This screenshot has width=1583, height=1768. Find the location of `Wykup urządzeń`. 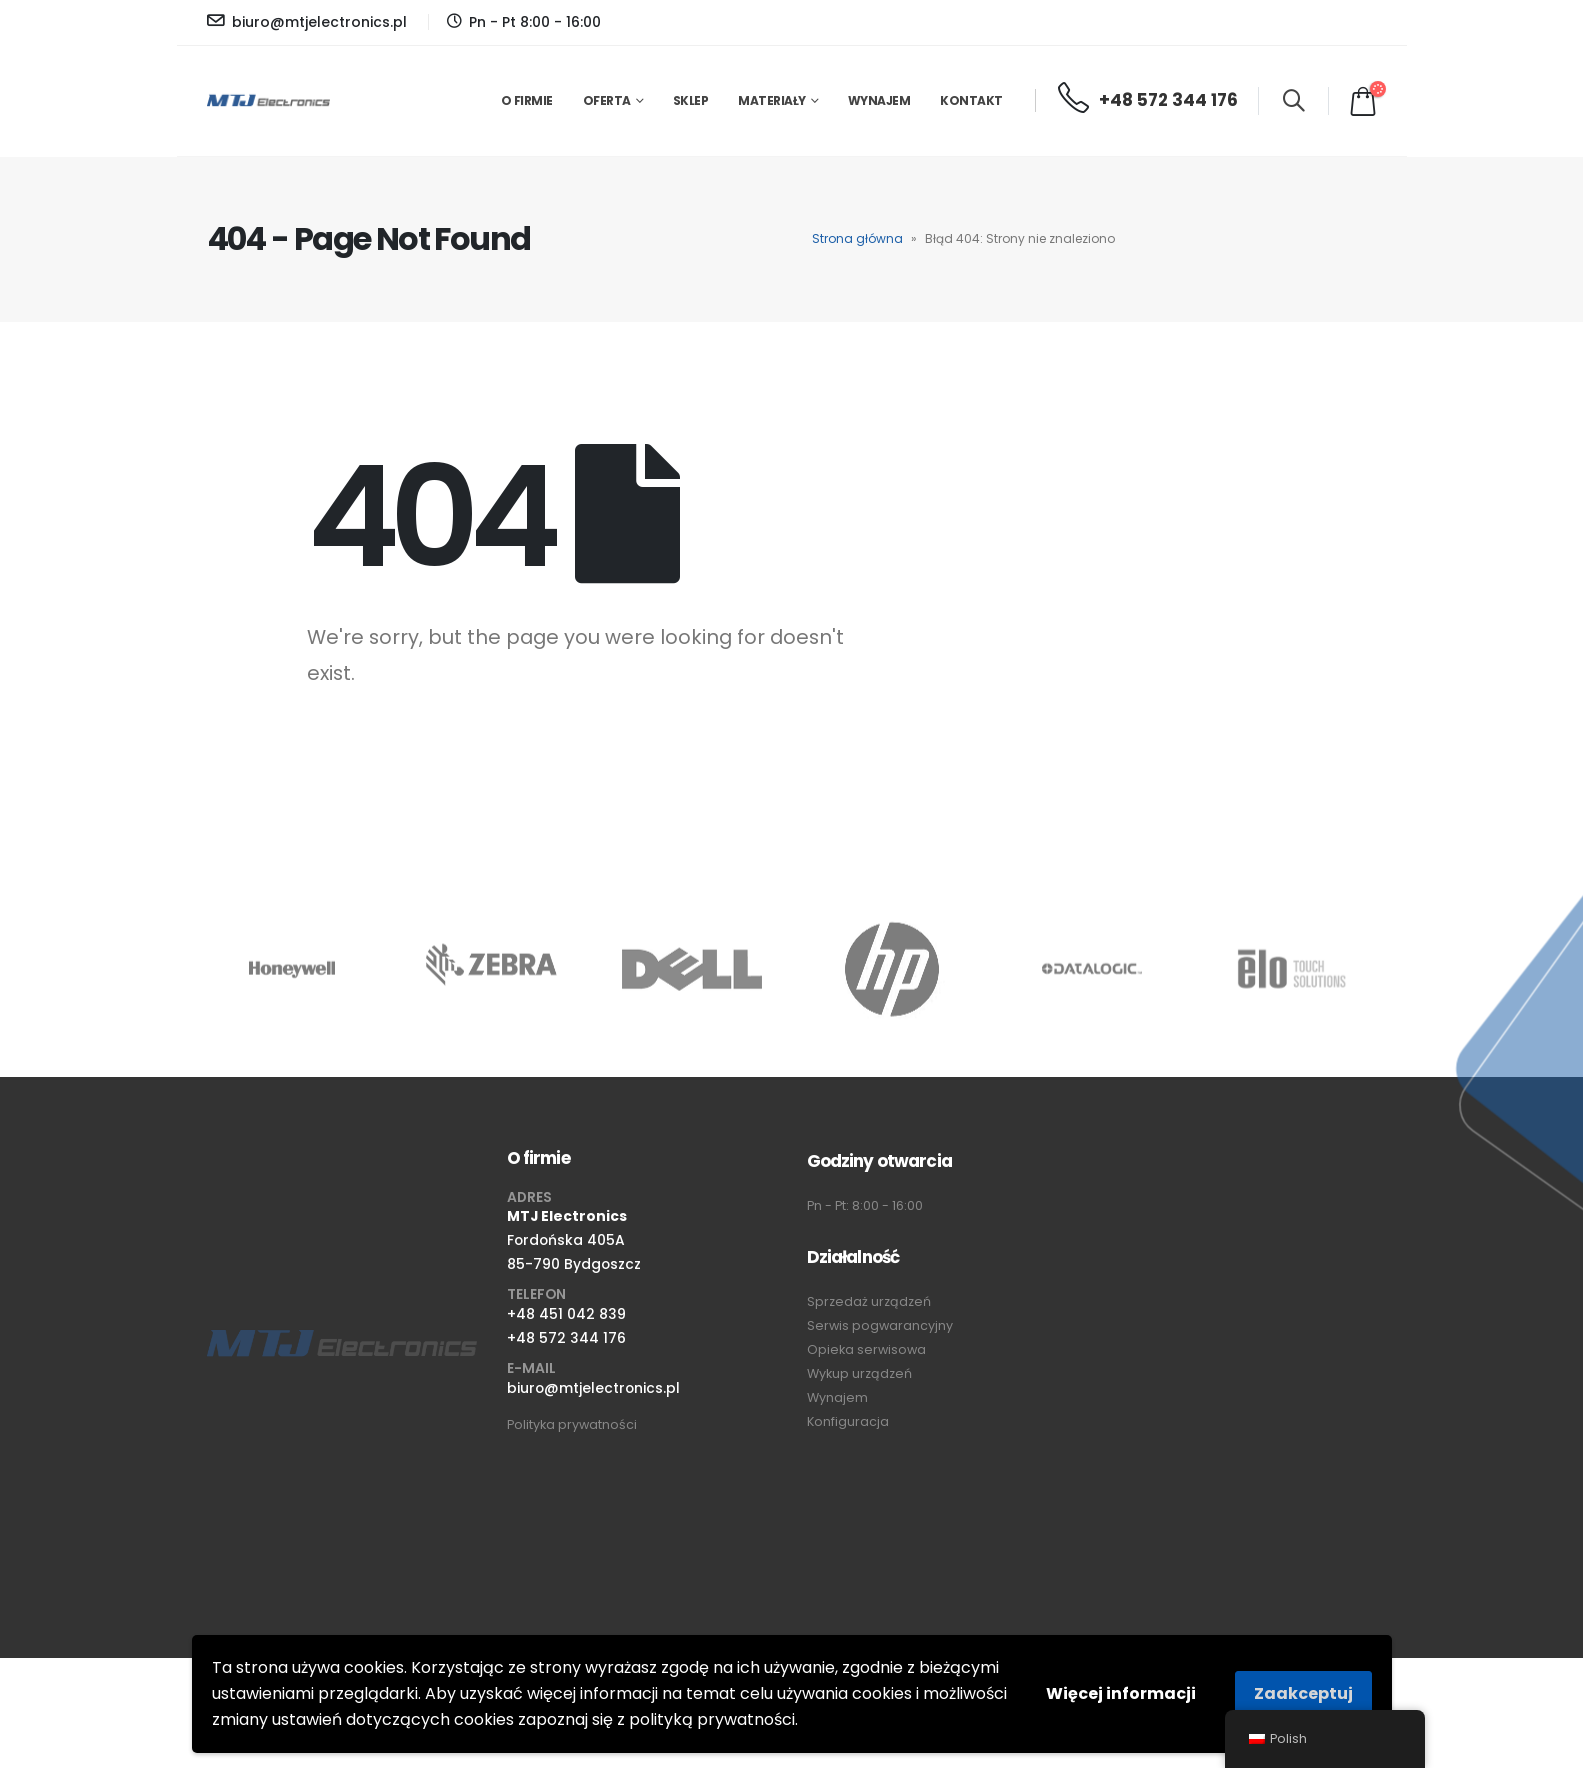

Wykup urządzeń is located at coordinates (859, 1373).